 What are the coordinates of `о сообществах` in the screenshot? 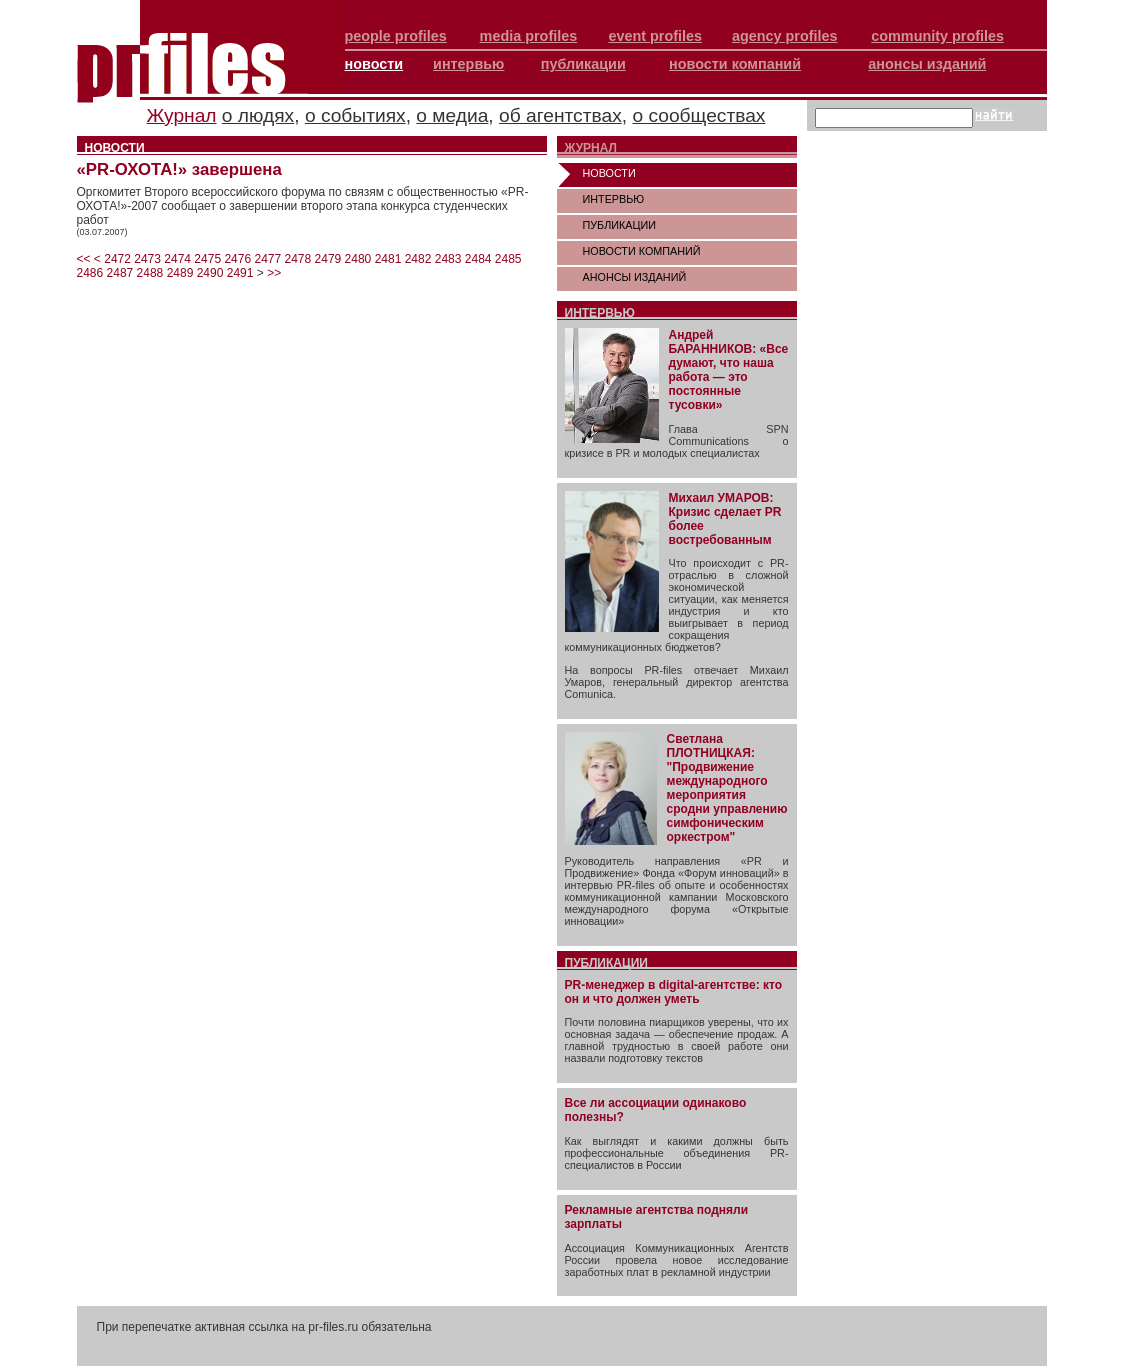 It's located at (698, 115).